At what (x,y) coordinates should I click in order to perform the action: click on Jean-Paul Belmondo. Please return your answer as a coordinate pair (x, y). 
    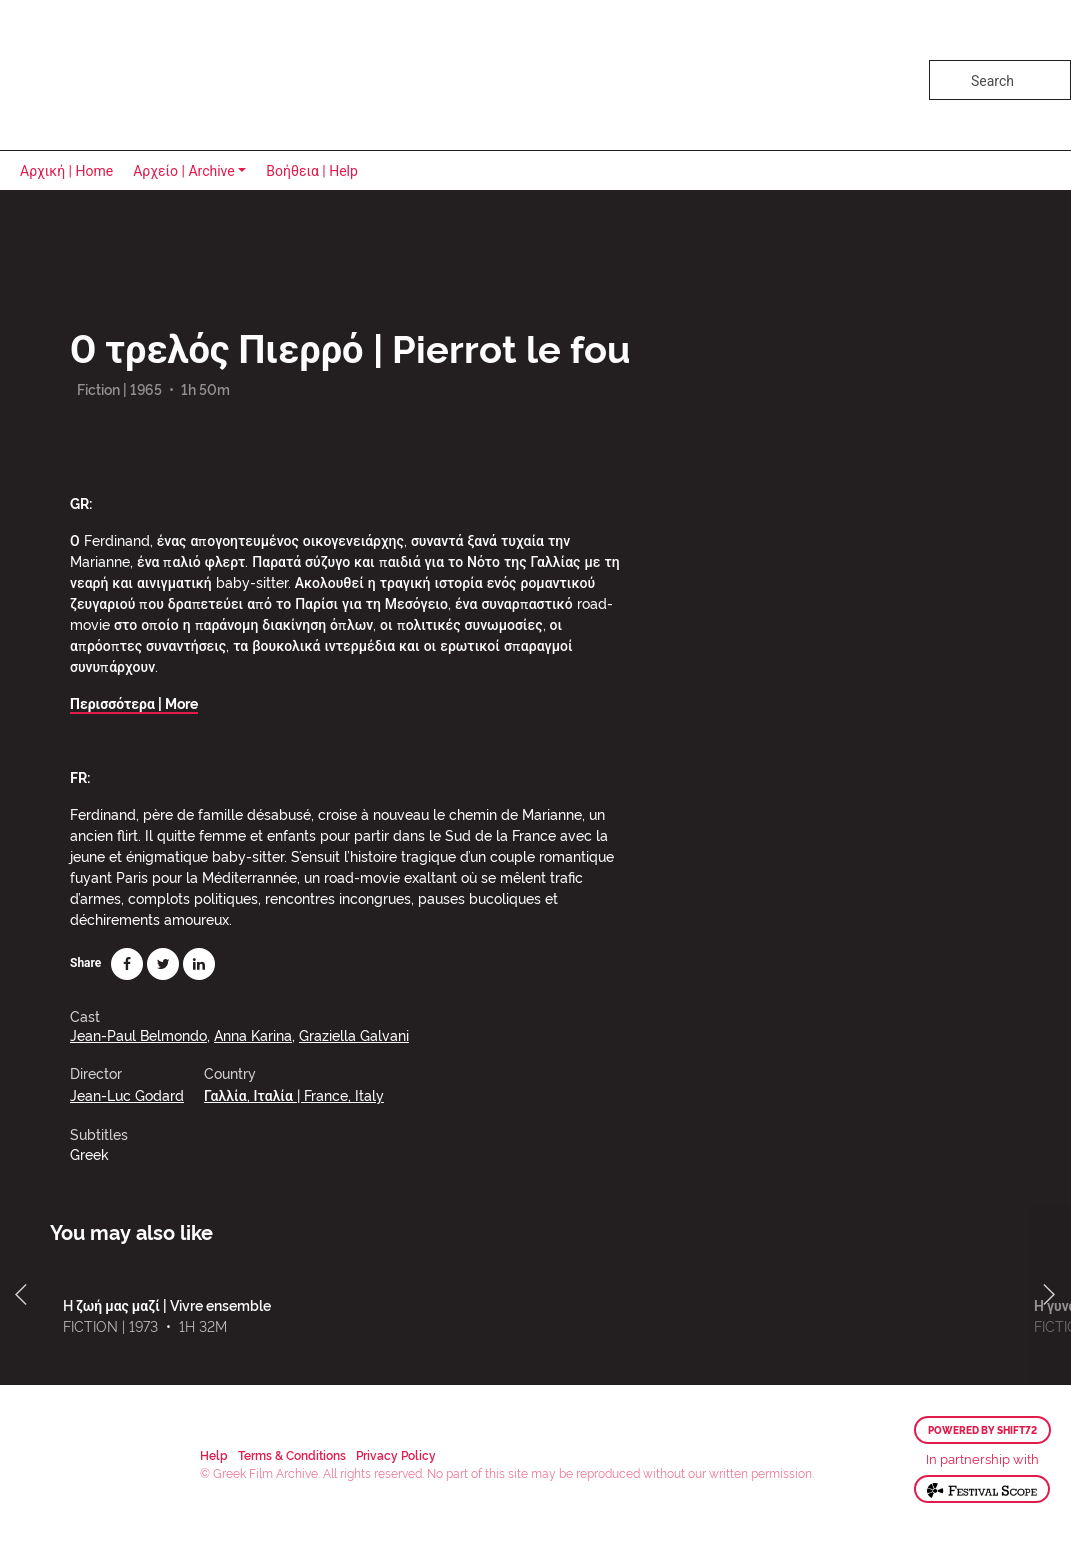
    Looking at the image, I should click on (138, 1034).